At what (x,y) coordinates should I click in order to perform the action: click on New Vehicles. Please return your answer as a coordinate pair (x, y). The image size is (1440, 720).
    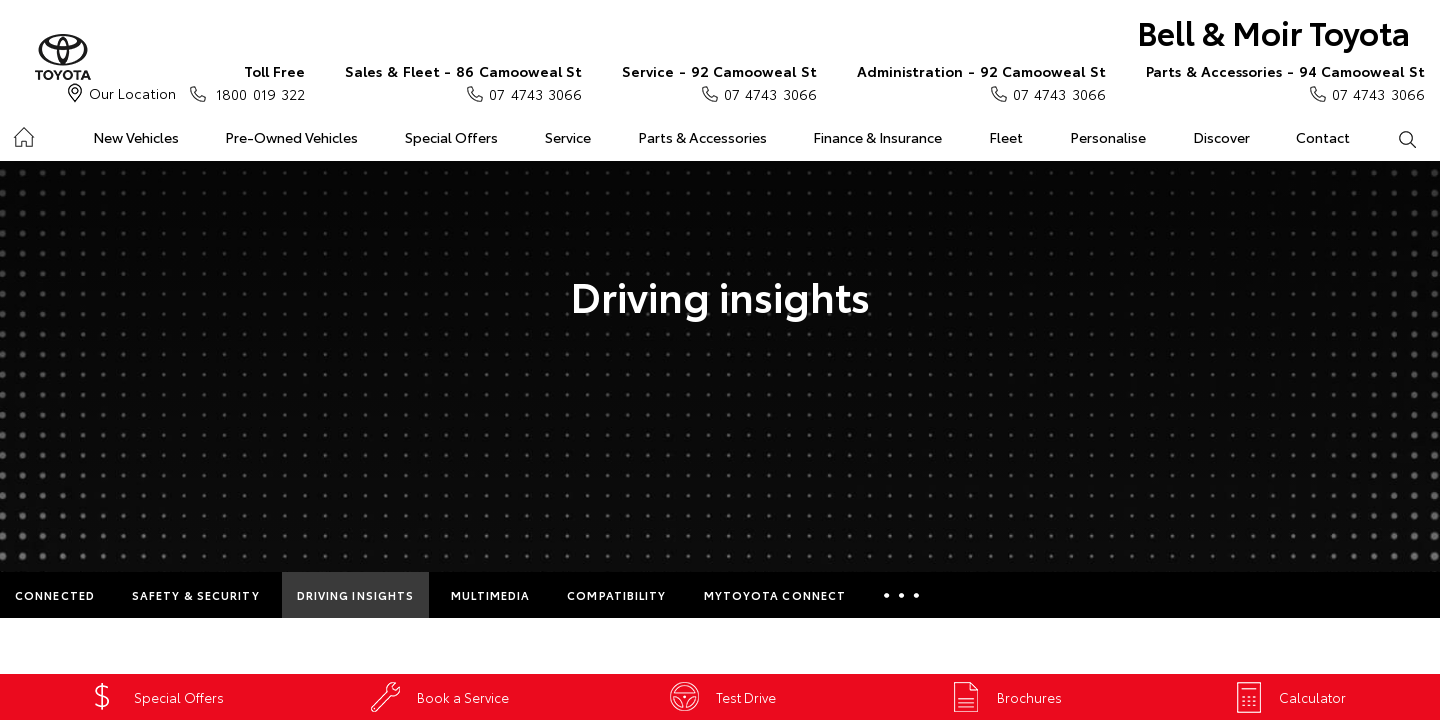
    Looking at the image, I should click on (136, 137).